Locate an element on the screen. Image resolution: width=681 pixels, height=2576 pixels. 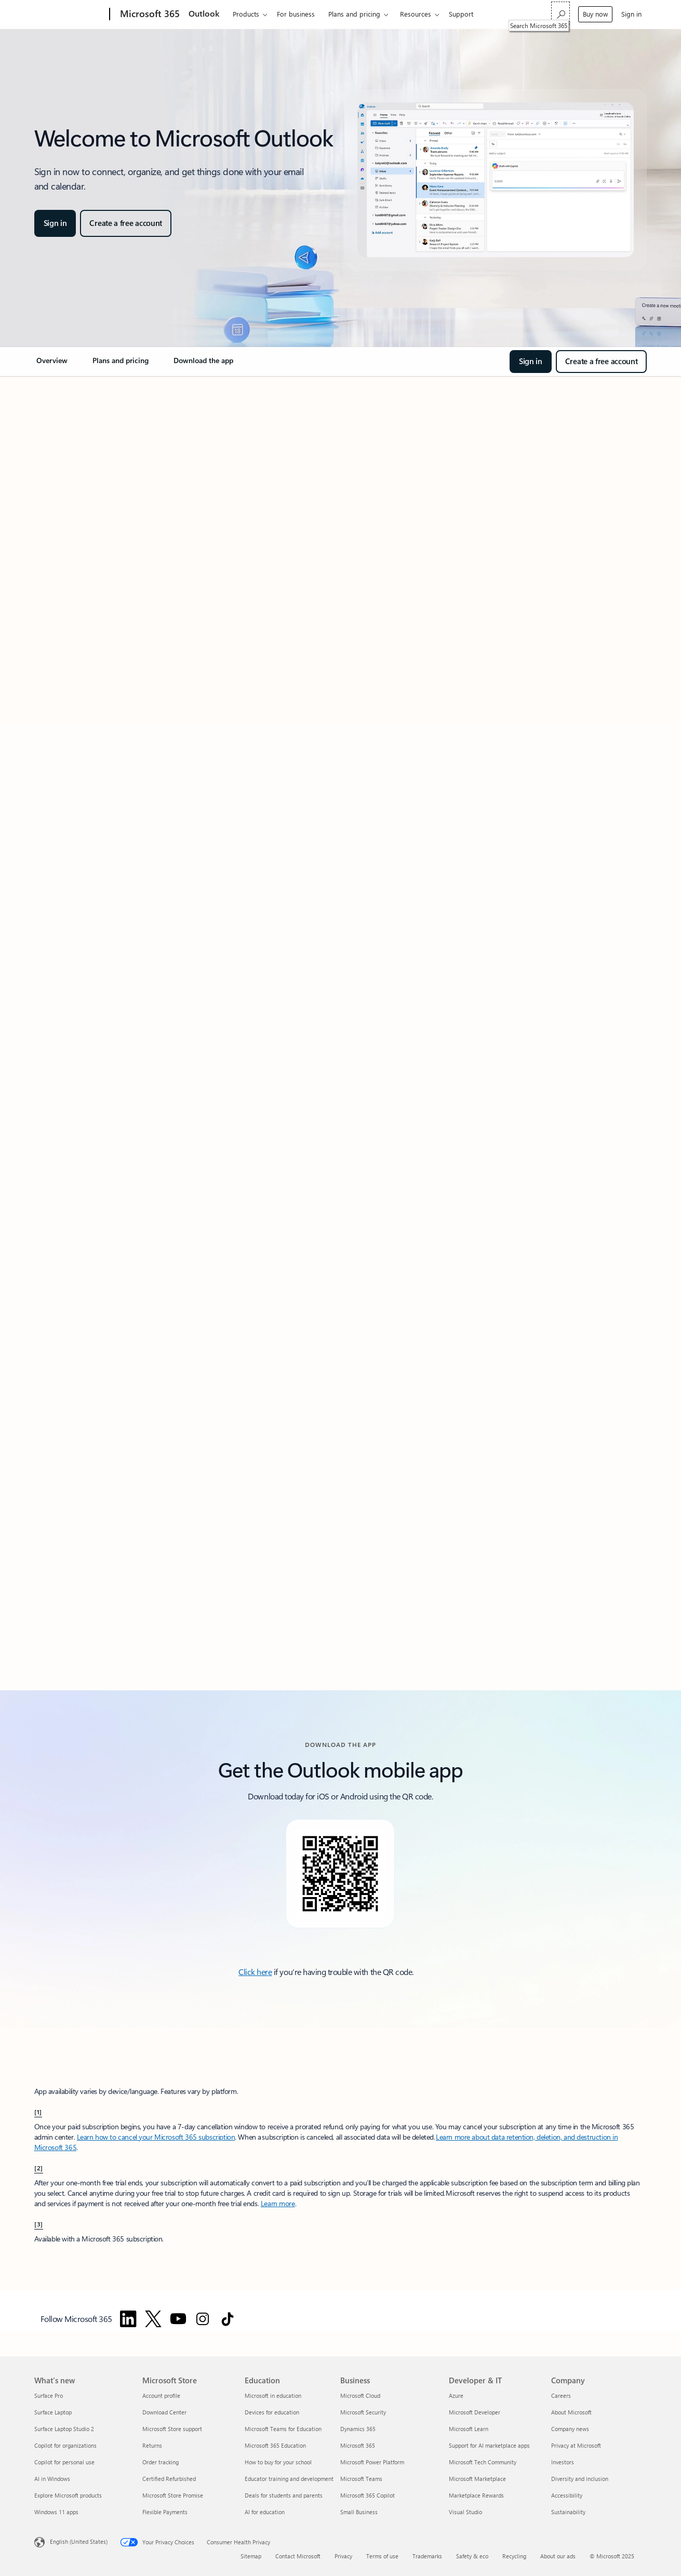
English (United States) [Content Language Selector. Currently set to English (United States)] is located at coordinates (79, 2541).